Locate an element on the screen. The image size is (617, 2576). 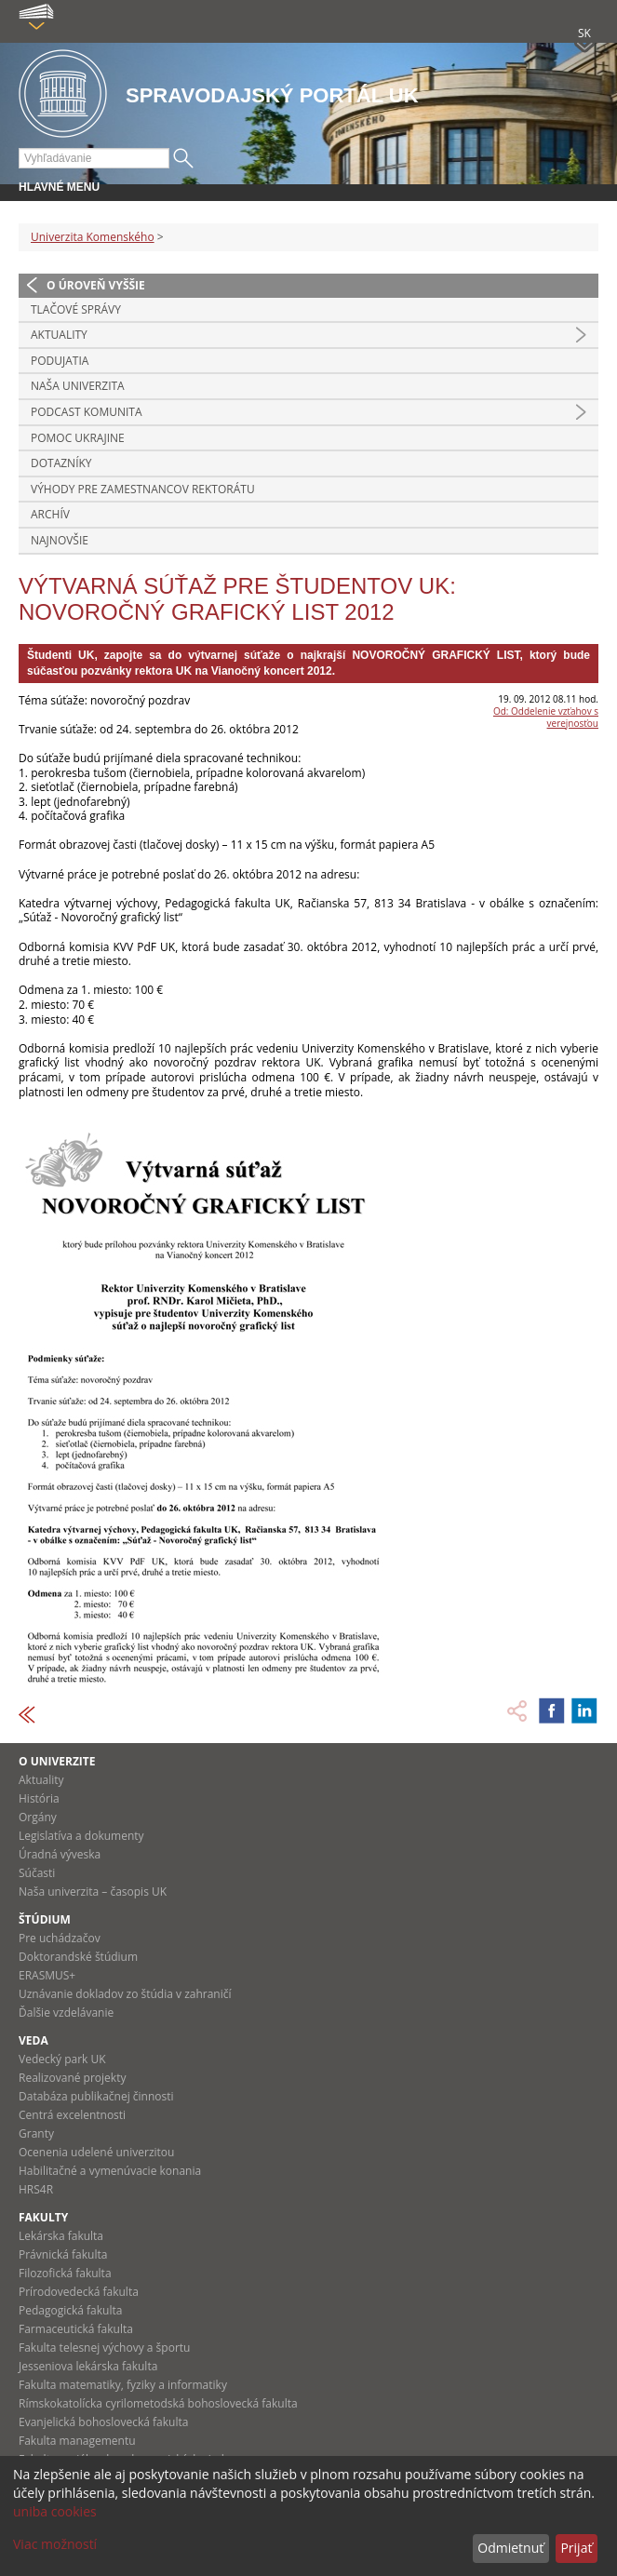
O úroveň vyššie is located at coordinates (96, 285).